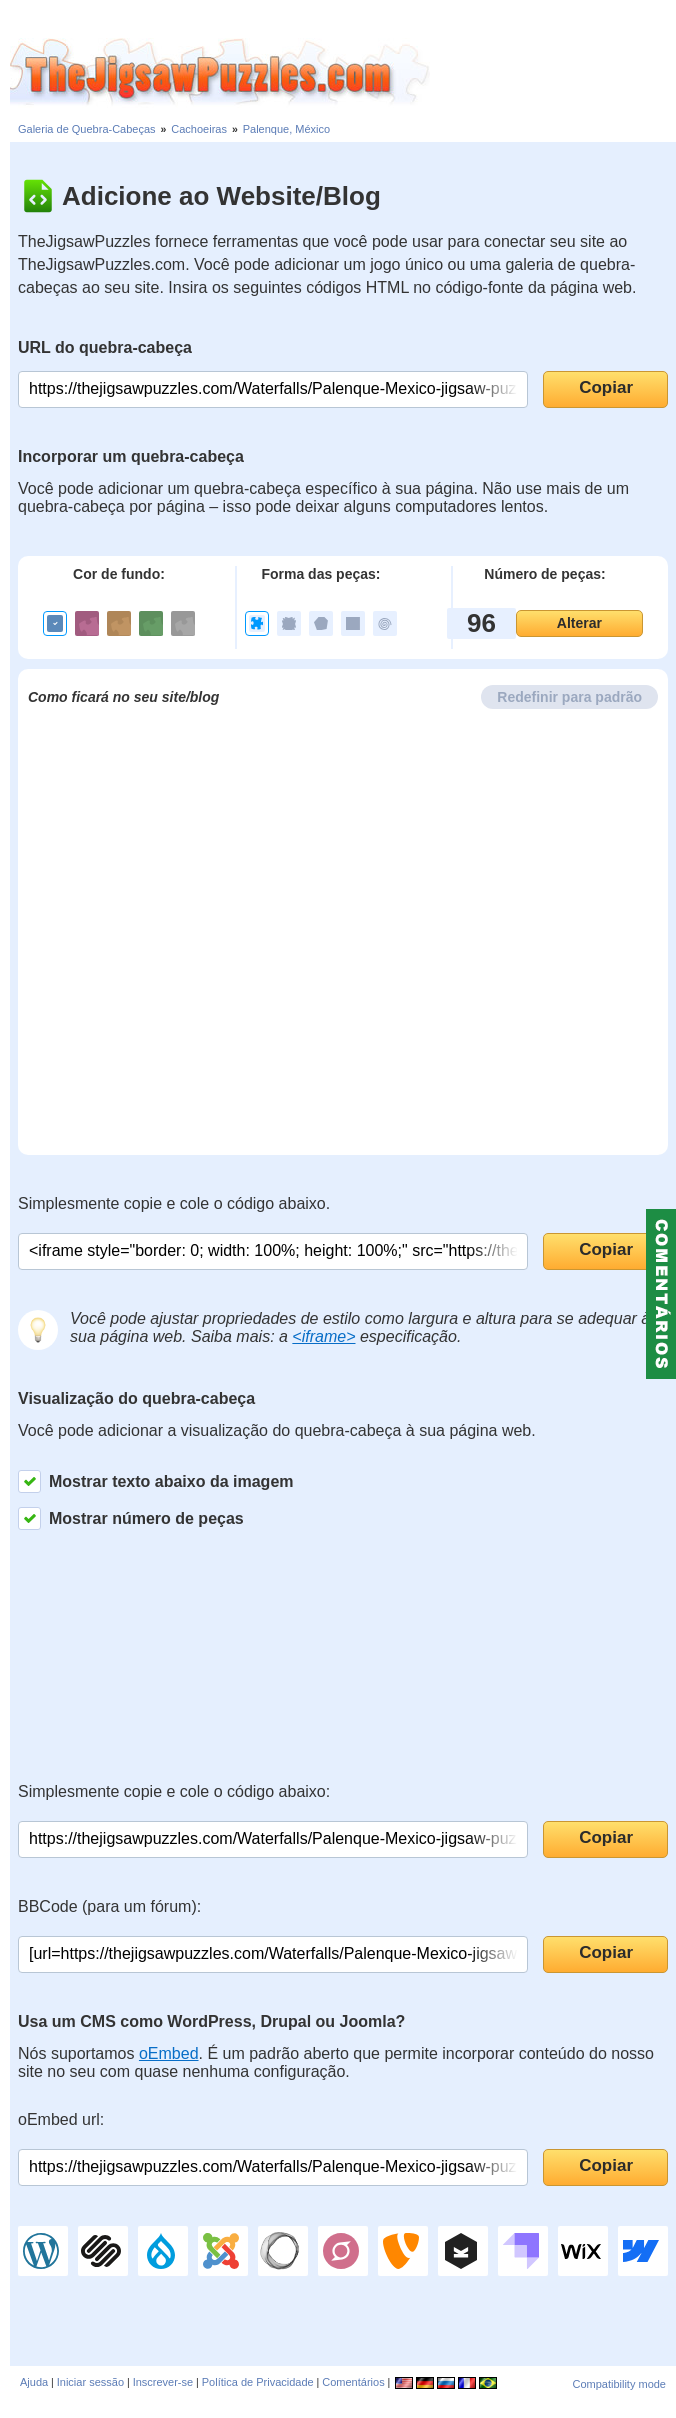  Describe the element at coordinates (619, 2384) in the screenshot. I see `Compatibility mode` at that location.